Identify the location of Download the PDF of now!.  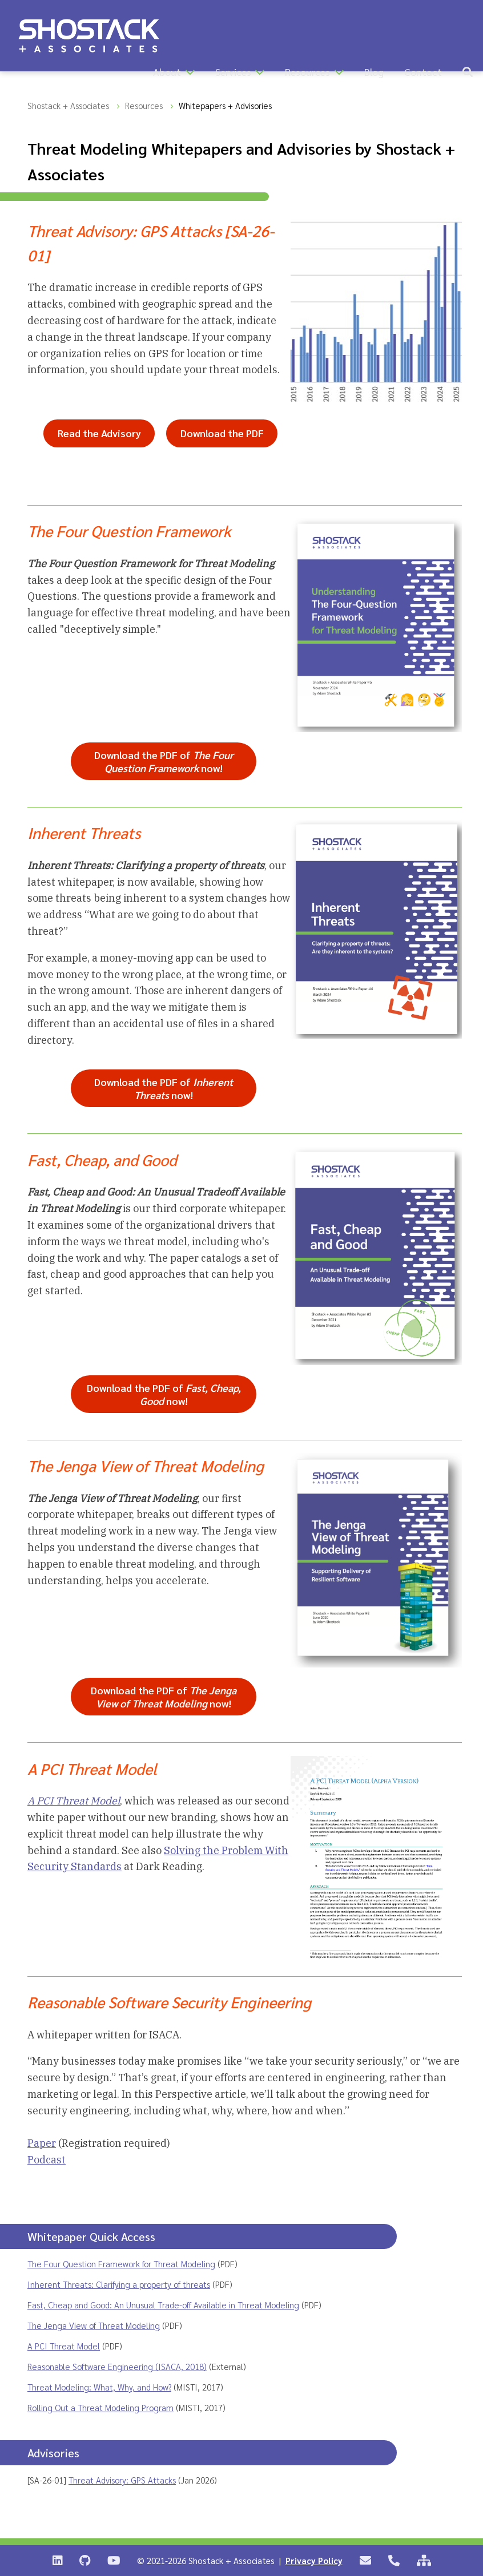
(164, 761).